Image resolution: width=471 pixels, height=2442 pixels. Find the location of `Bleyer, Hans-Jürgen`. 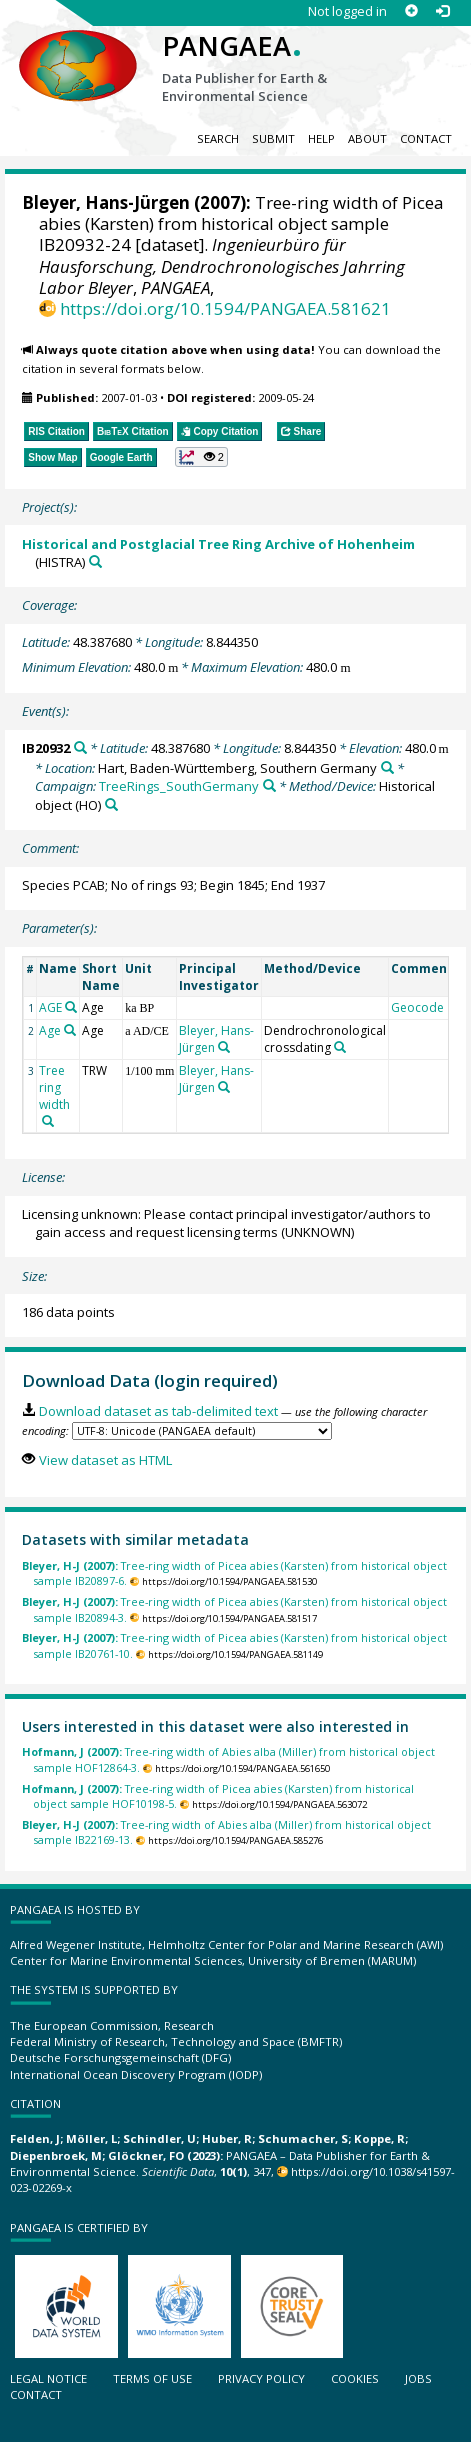

Bleyer, Hans-Jürgen is located at coordinates (106, 202).